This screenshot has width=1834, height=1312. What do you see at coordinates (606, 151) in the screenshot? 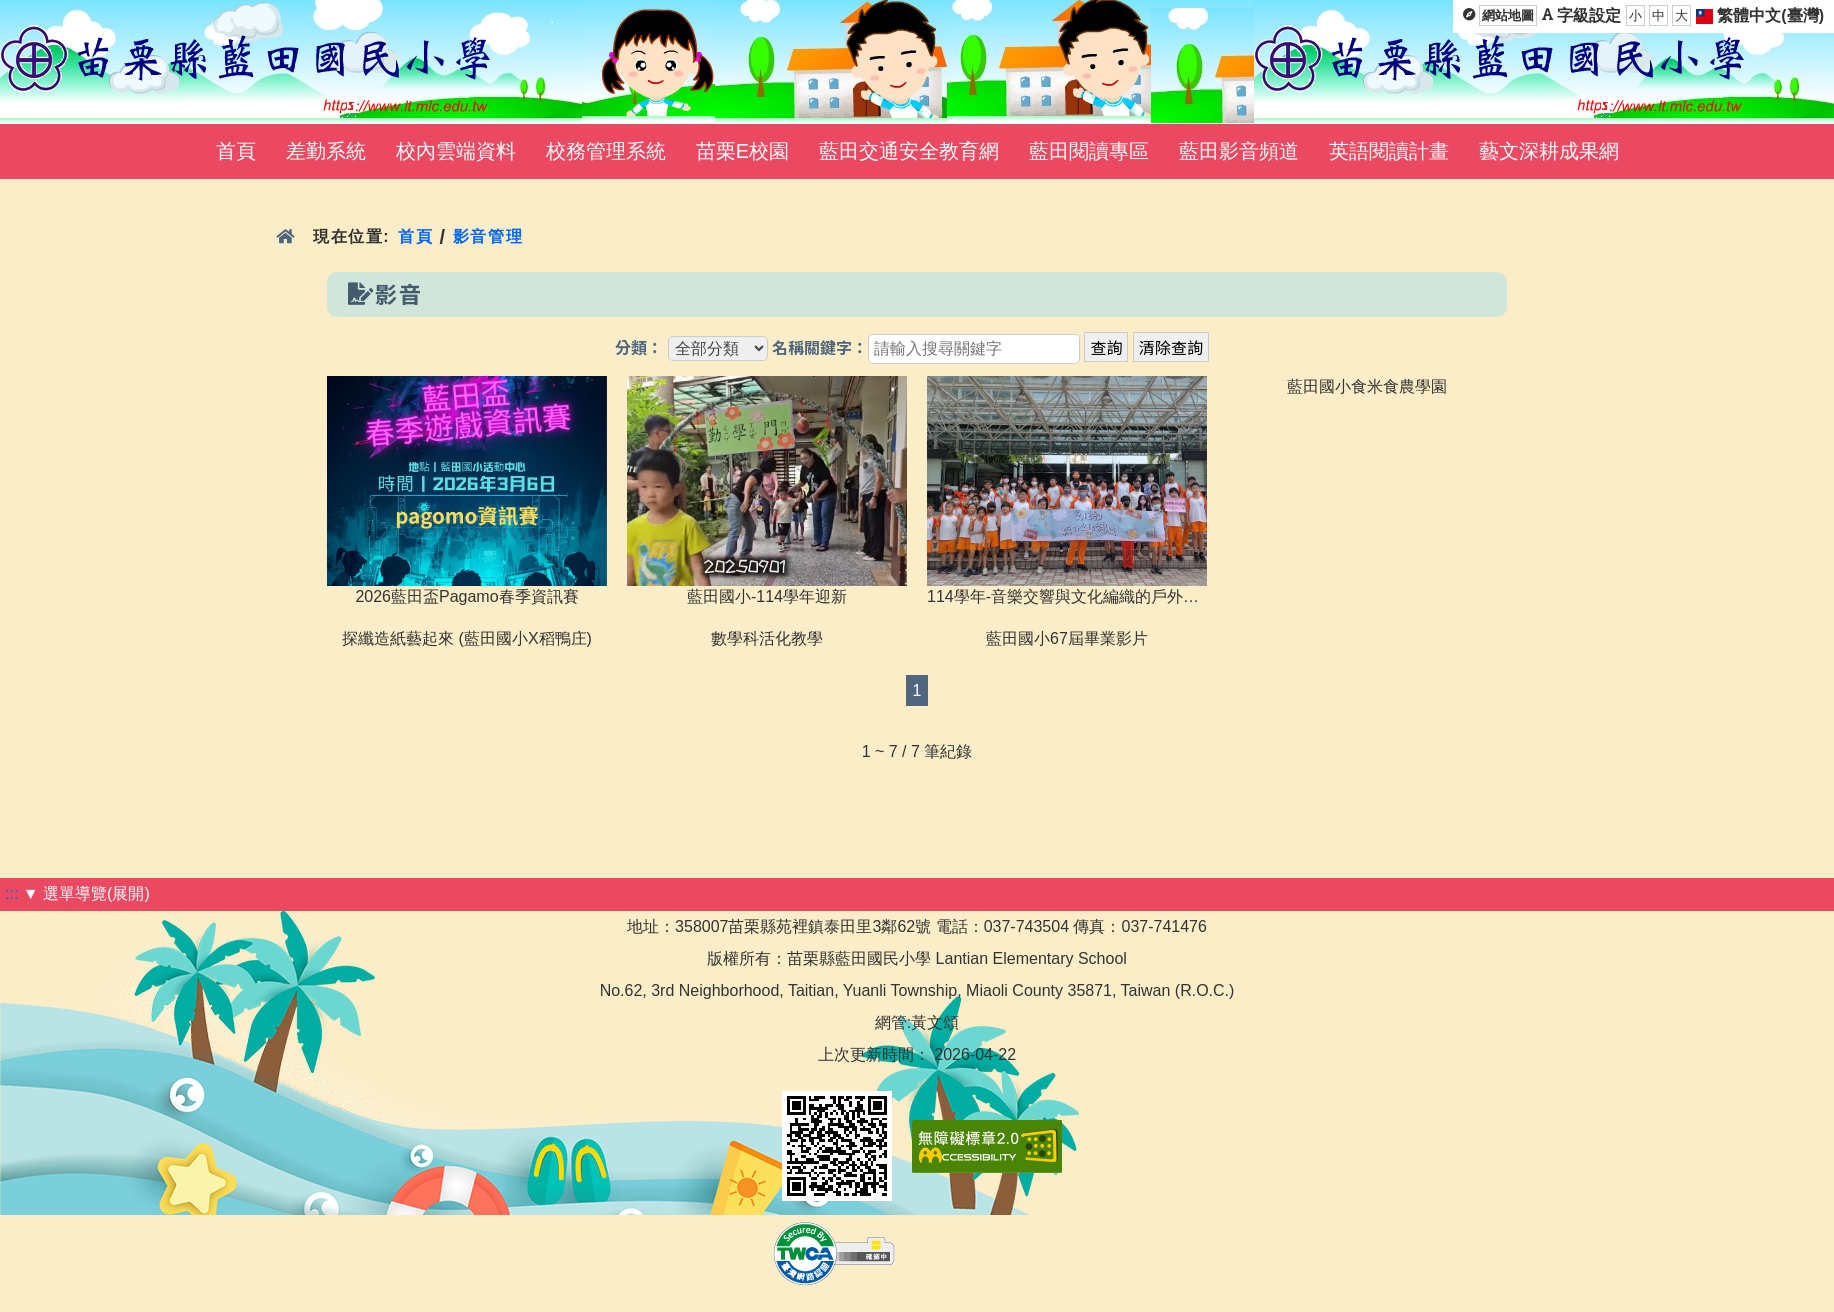
I see `校務管理系統` at bounding box center [606, 151].